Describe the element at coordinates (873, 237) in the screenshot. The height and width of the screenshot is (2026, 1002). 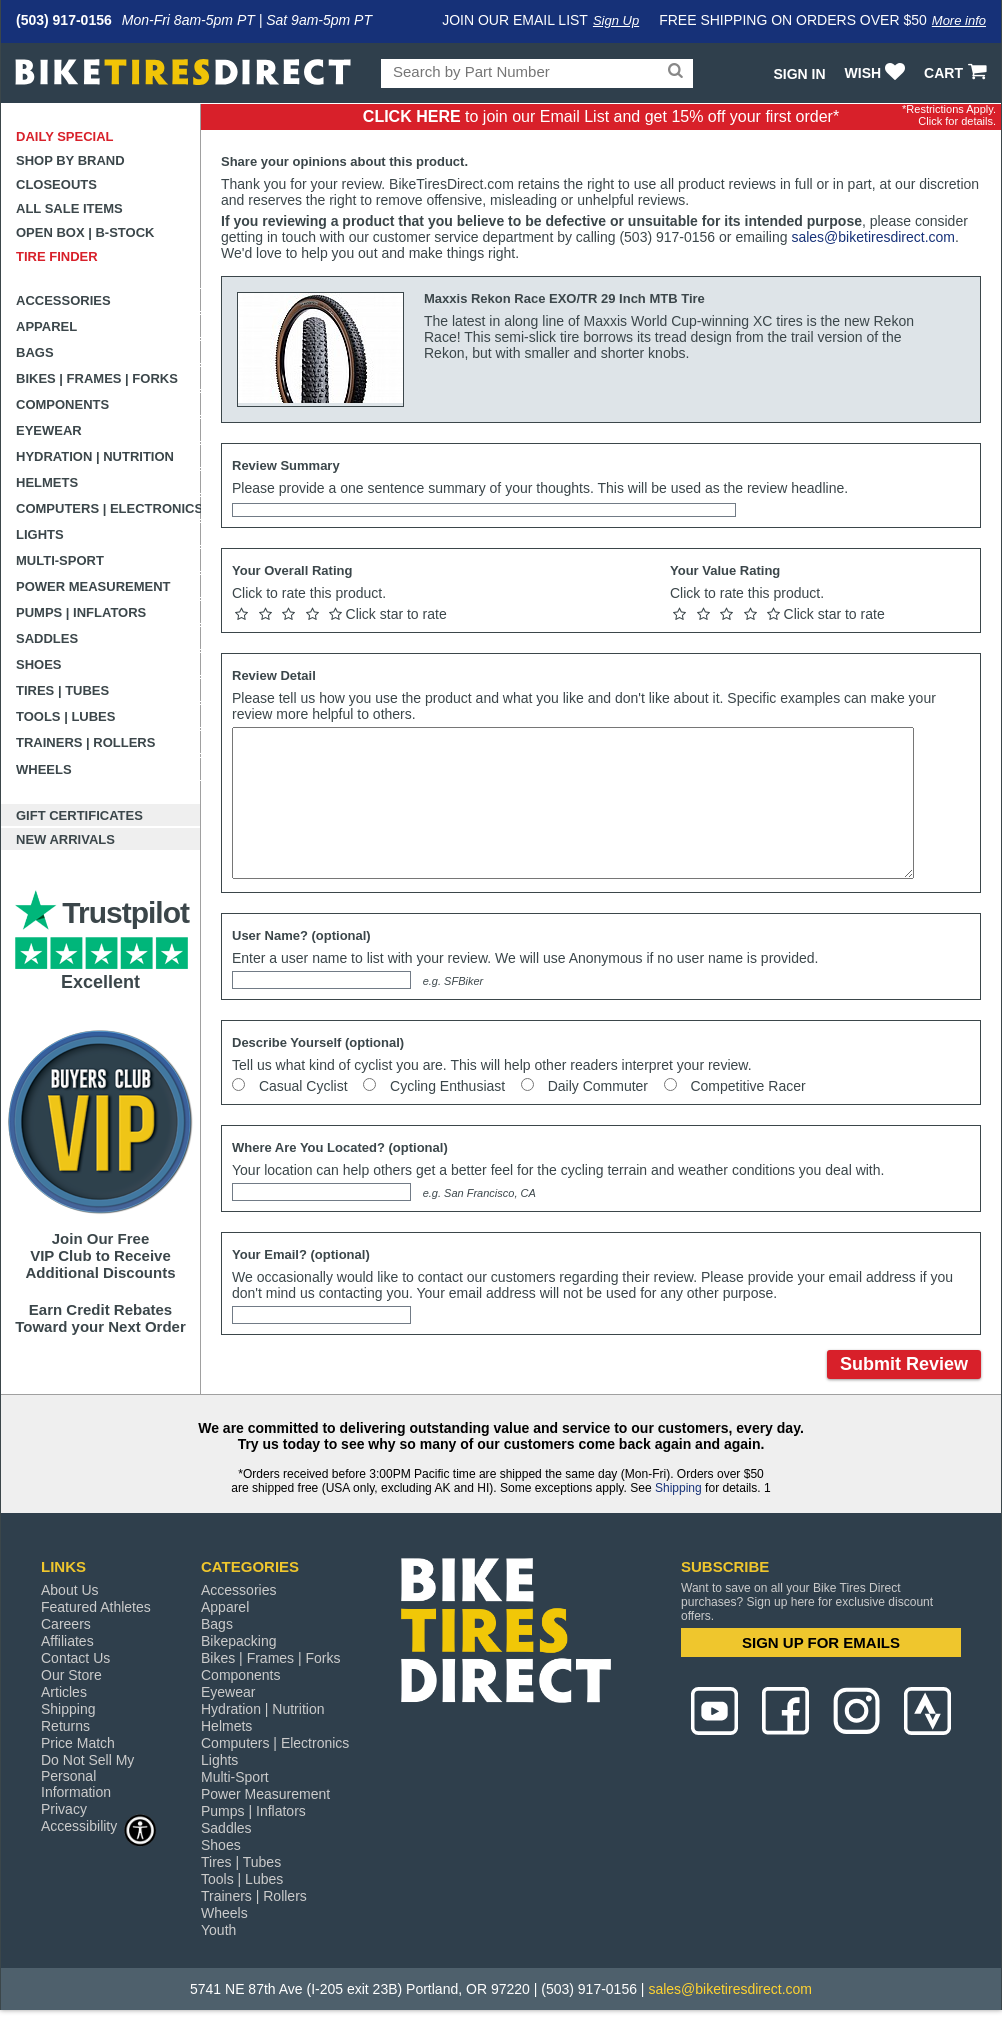
I see `sales@biketiresdirect.com` at that location.